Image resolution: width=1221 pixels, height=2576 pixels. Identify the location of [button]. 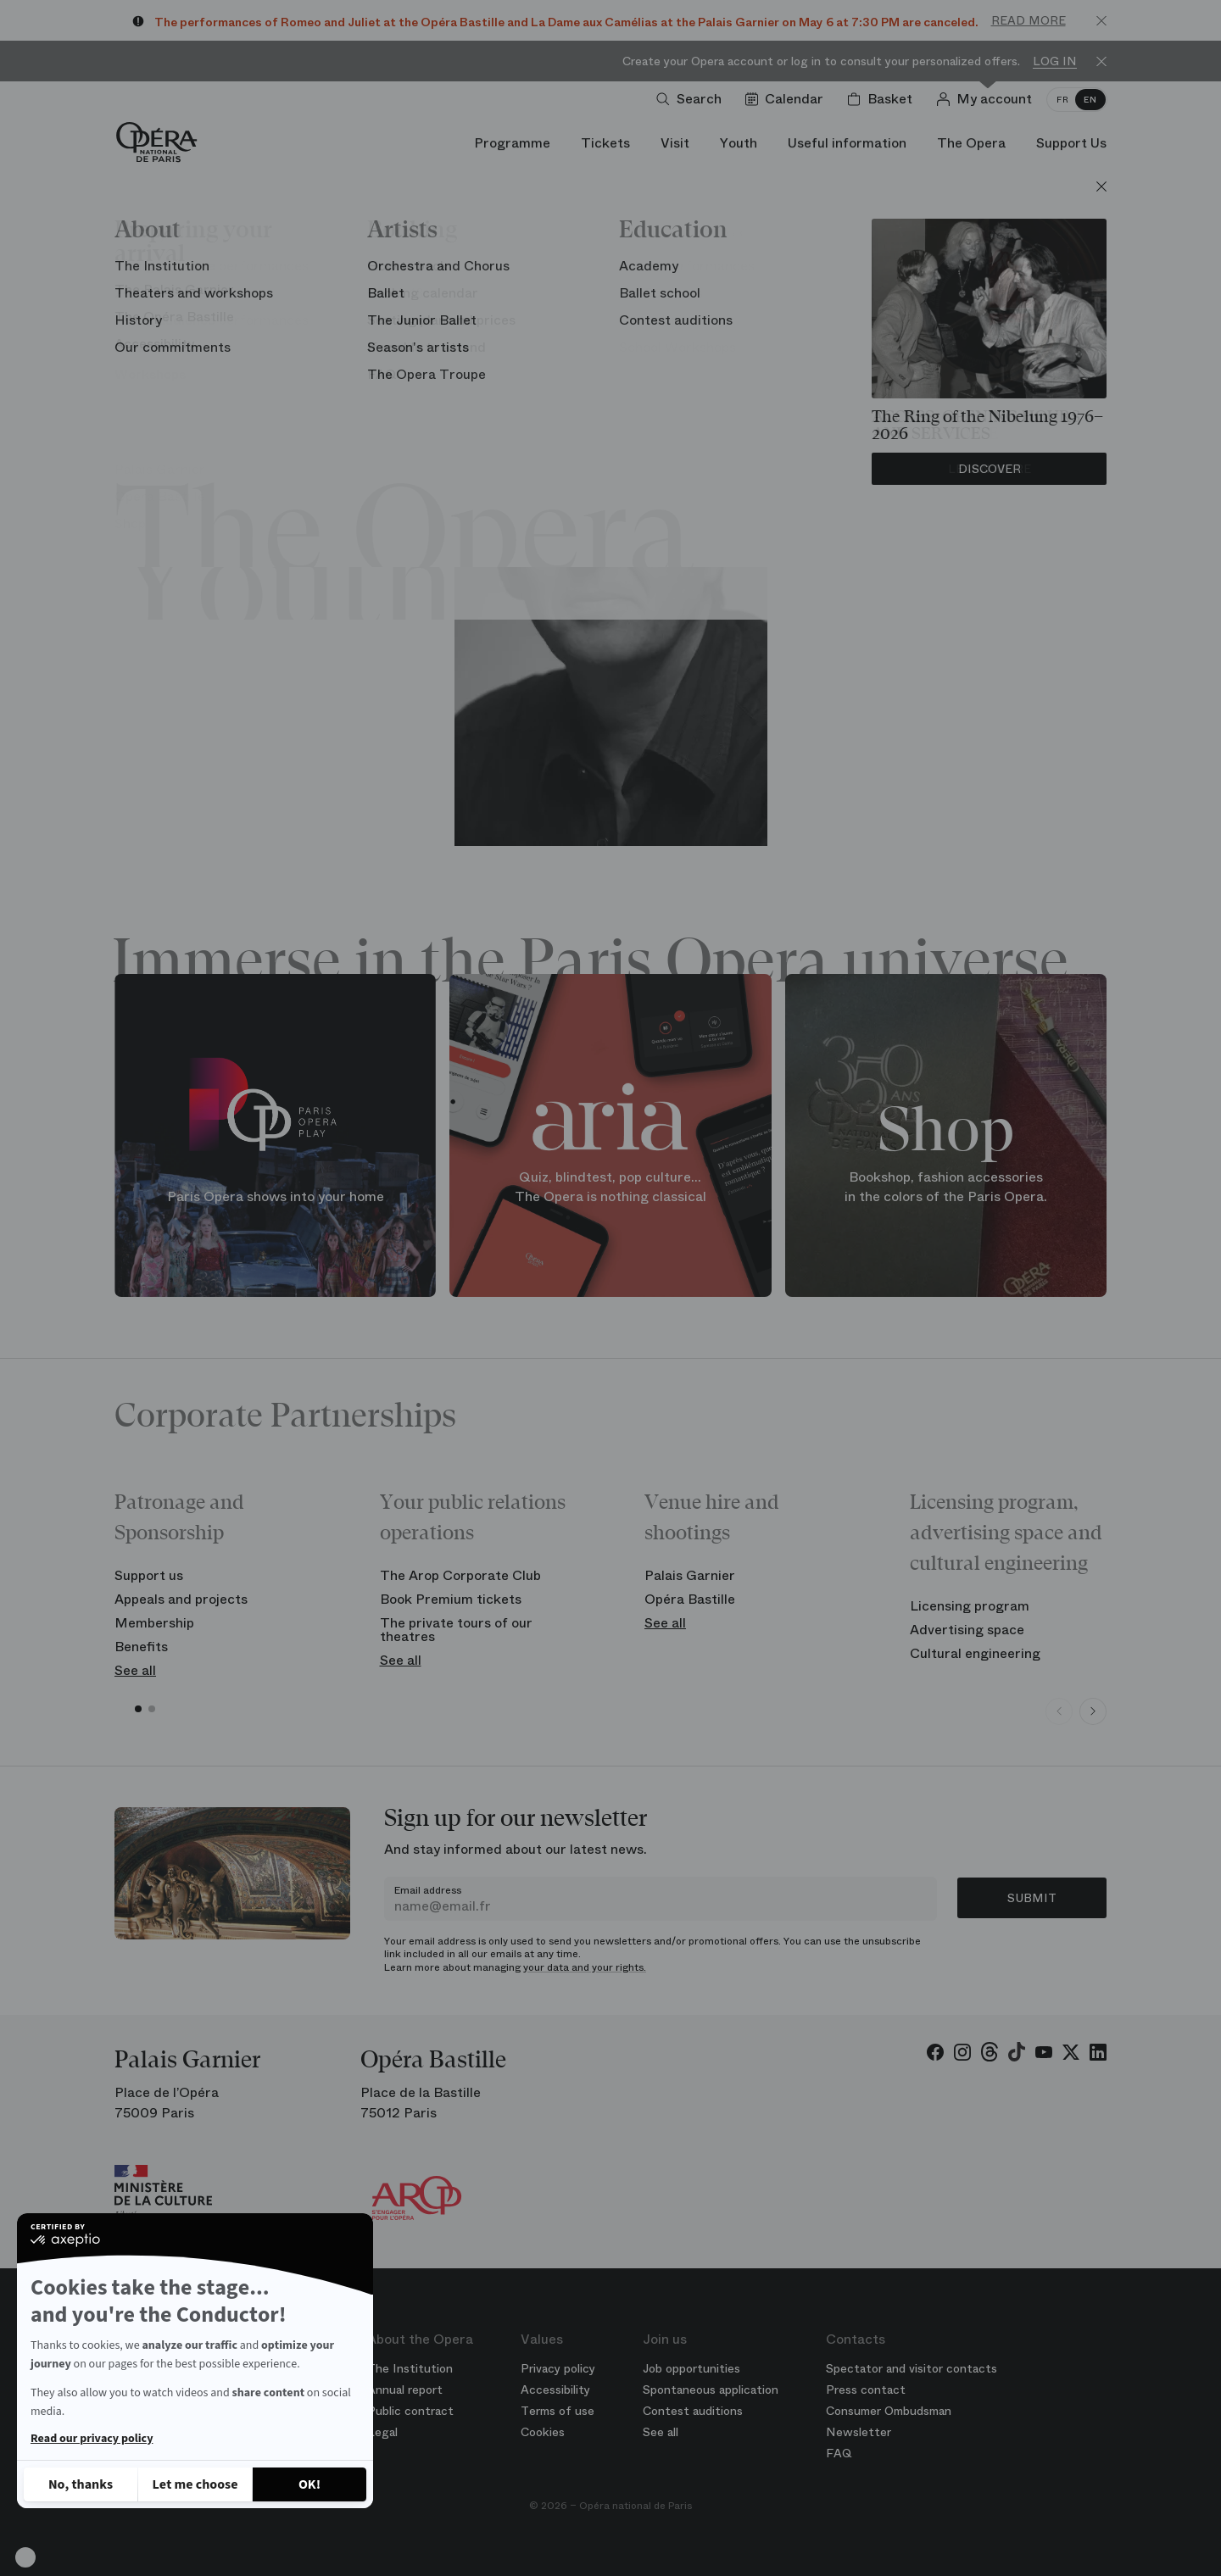
(25, 2557).